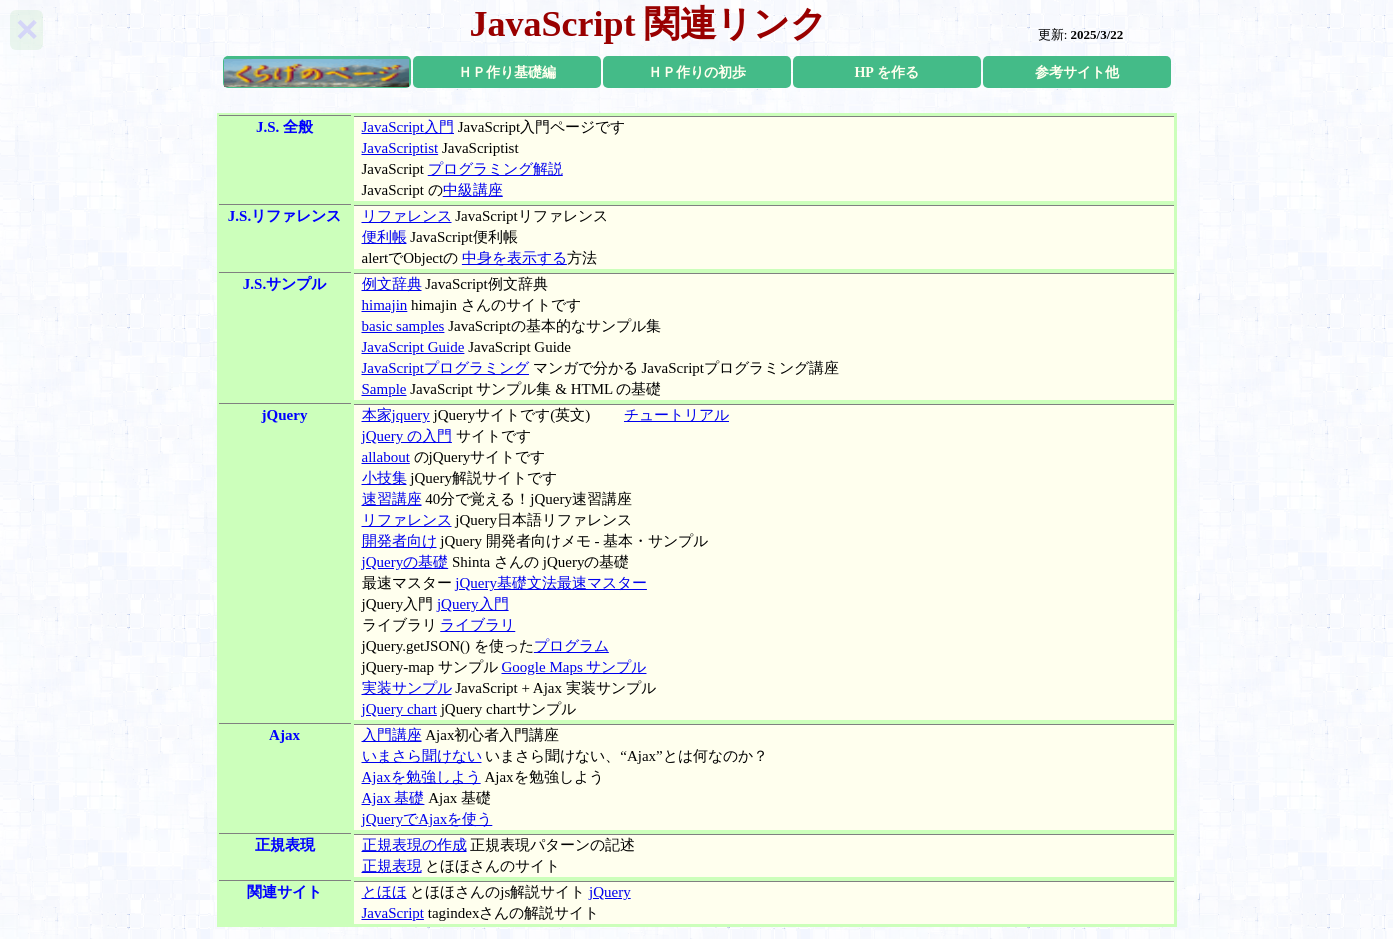  I want to click on プログラミング解説, so click(495, 169).